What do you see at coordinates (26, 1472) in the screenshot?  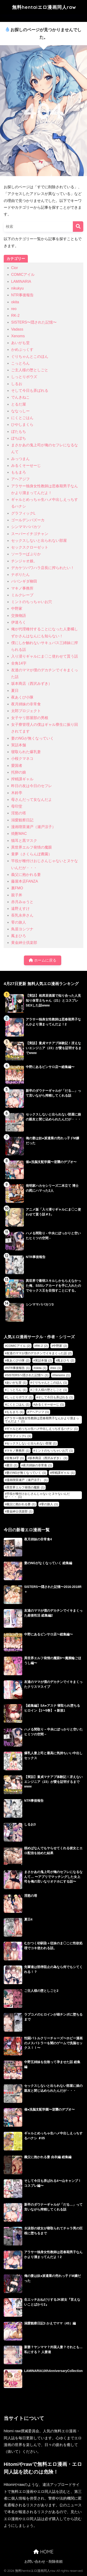 I see `妻のNGが無くなっていく [妻のNGが無くなっていく (1個の項目)]` at bounding box center [26, 1472].